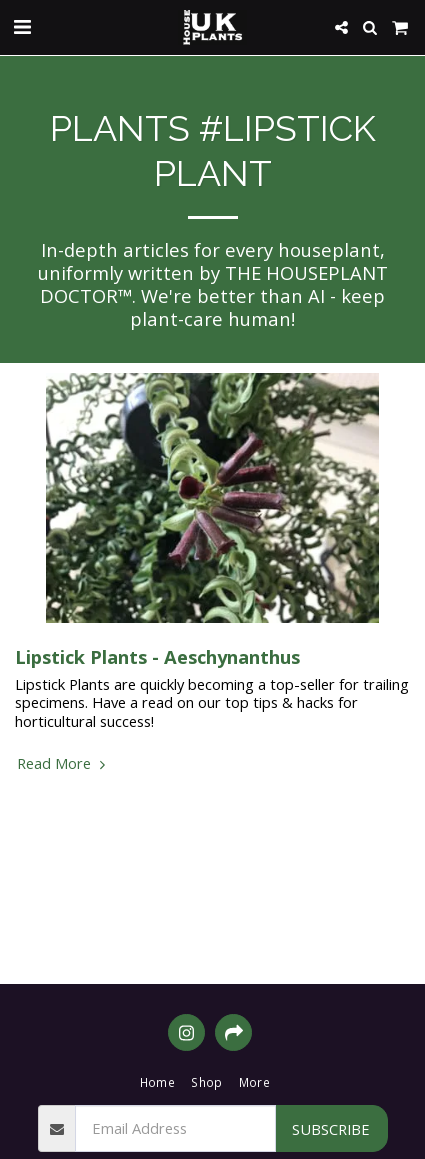 The image size is (425, 1159). Describe the element at coordinates (22, 26) in the screenshot. I see `[button]` at that location.